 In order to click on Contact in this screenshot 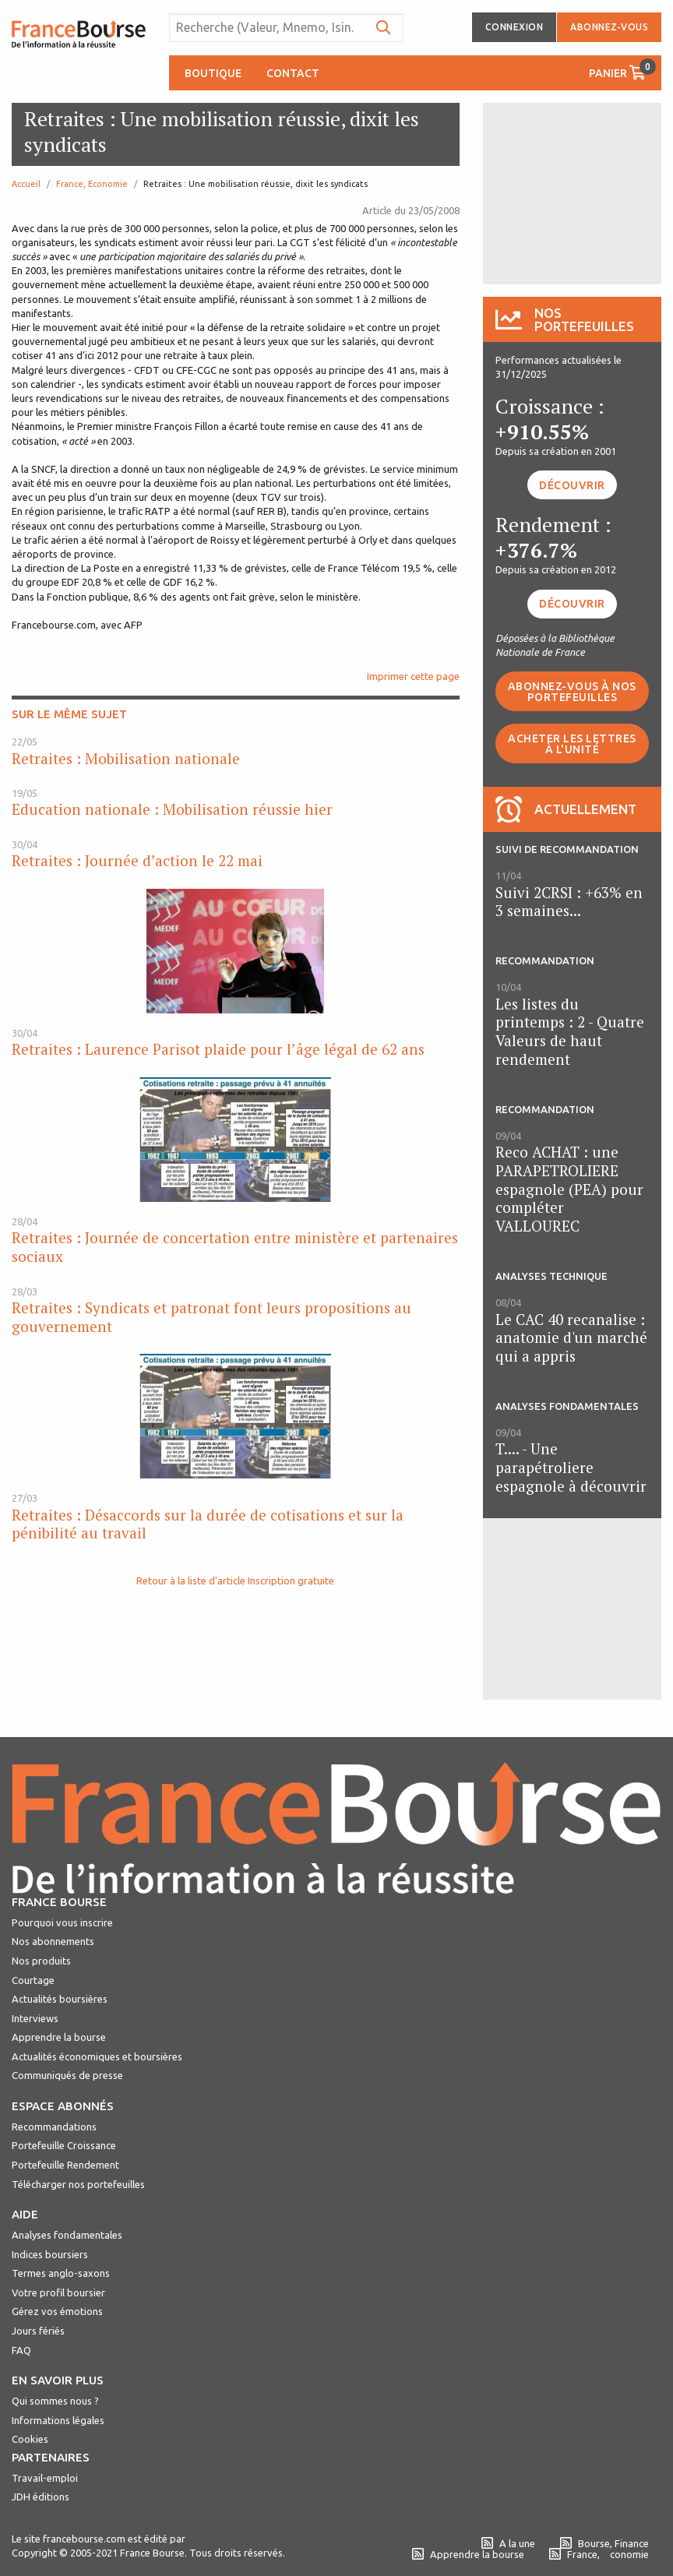, I will do `click(292, 73)`.